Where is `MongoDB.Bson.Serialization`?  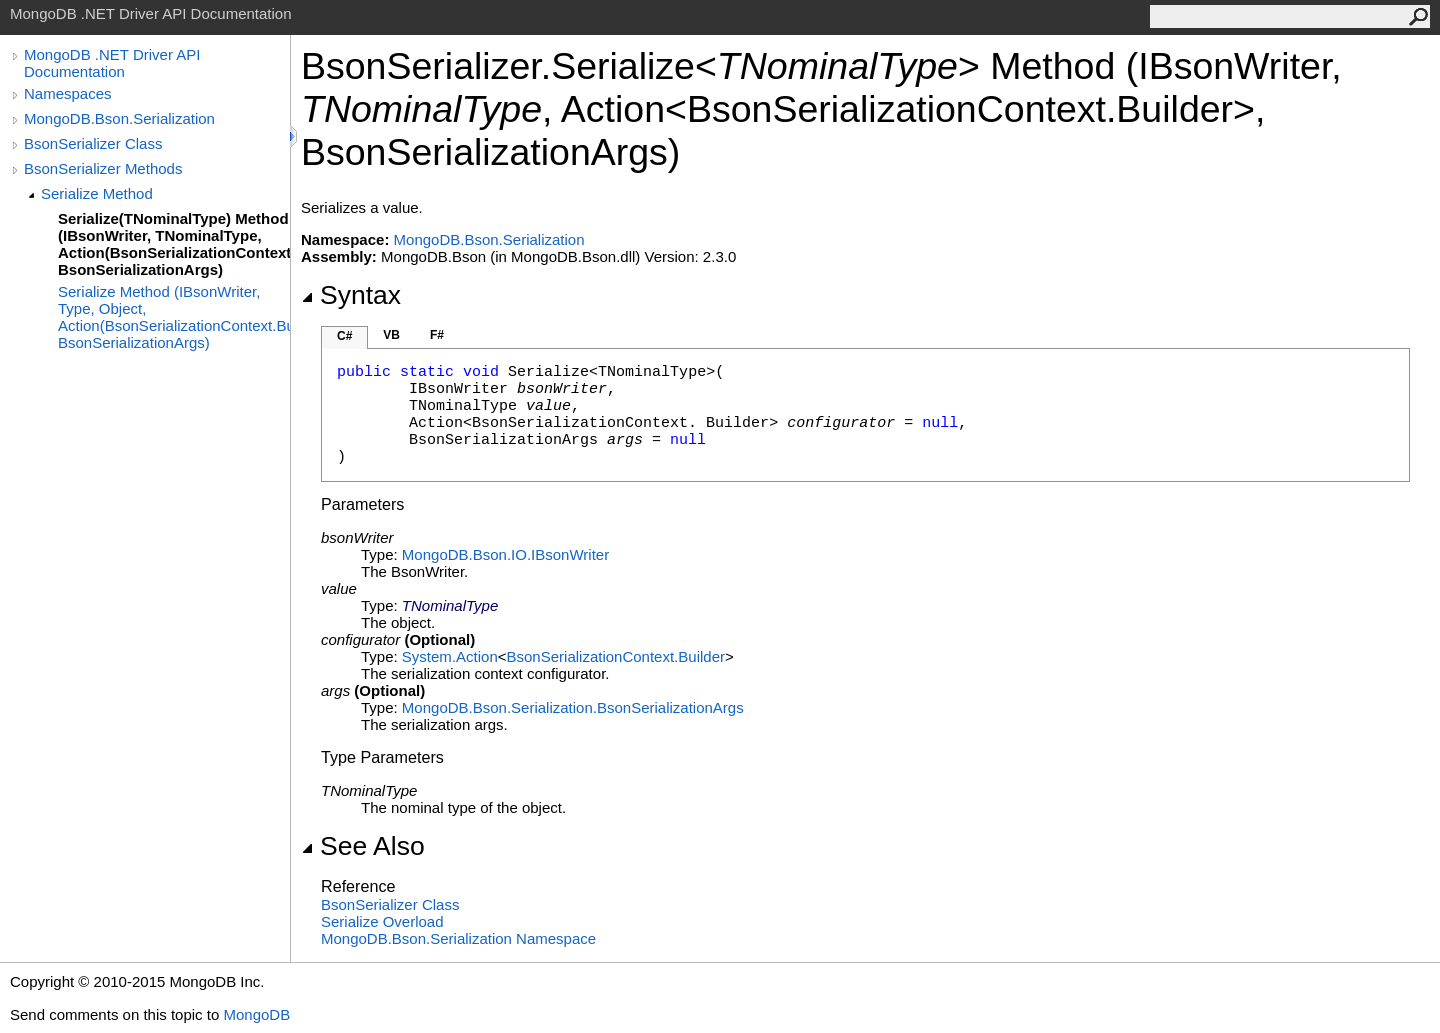
MongoDB.Bson.Serialization is located at coordinates (119, 118).